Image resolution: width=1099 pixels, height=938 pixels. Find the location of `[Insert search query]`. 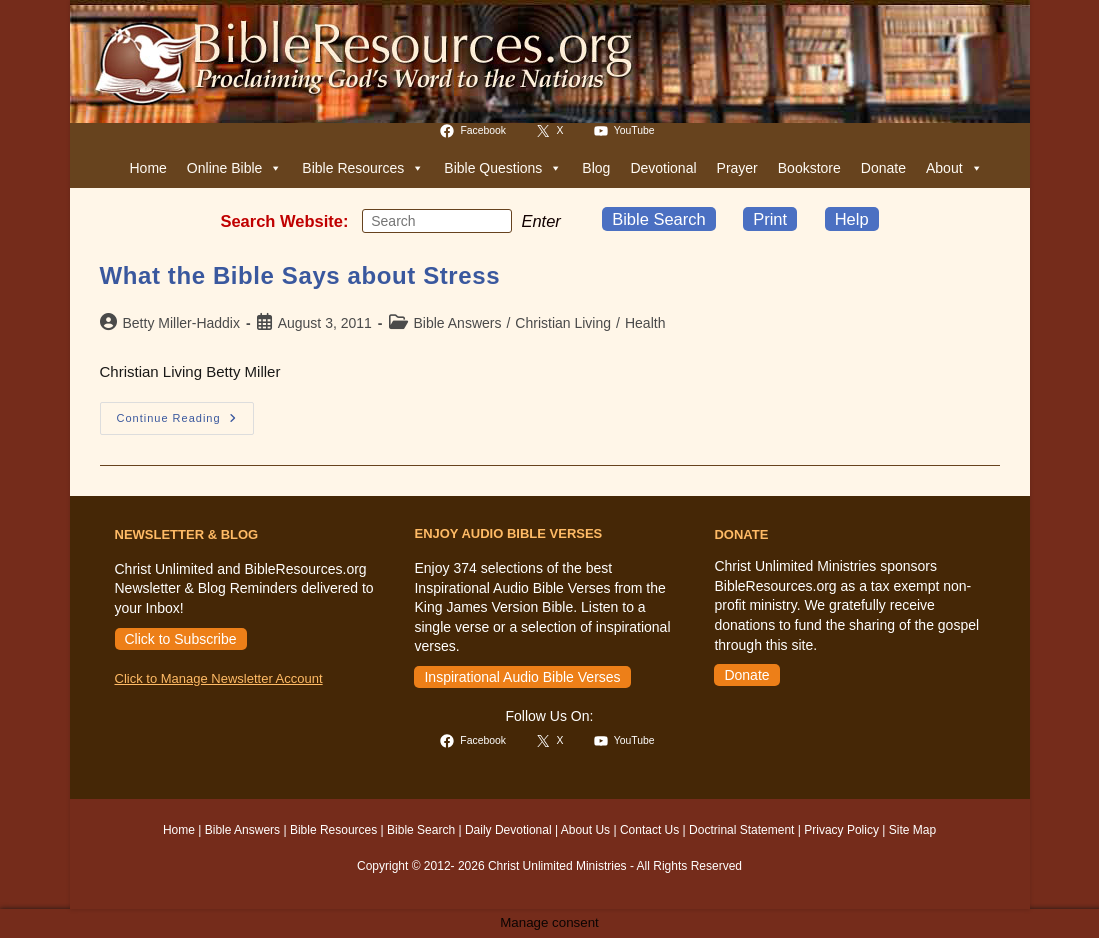

[Insert search query] is located at coordinates (437, 221).